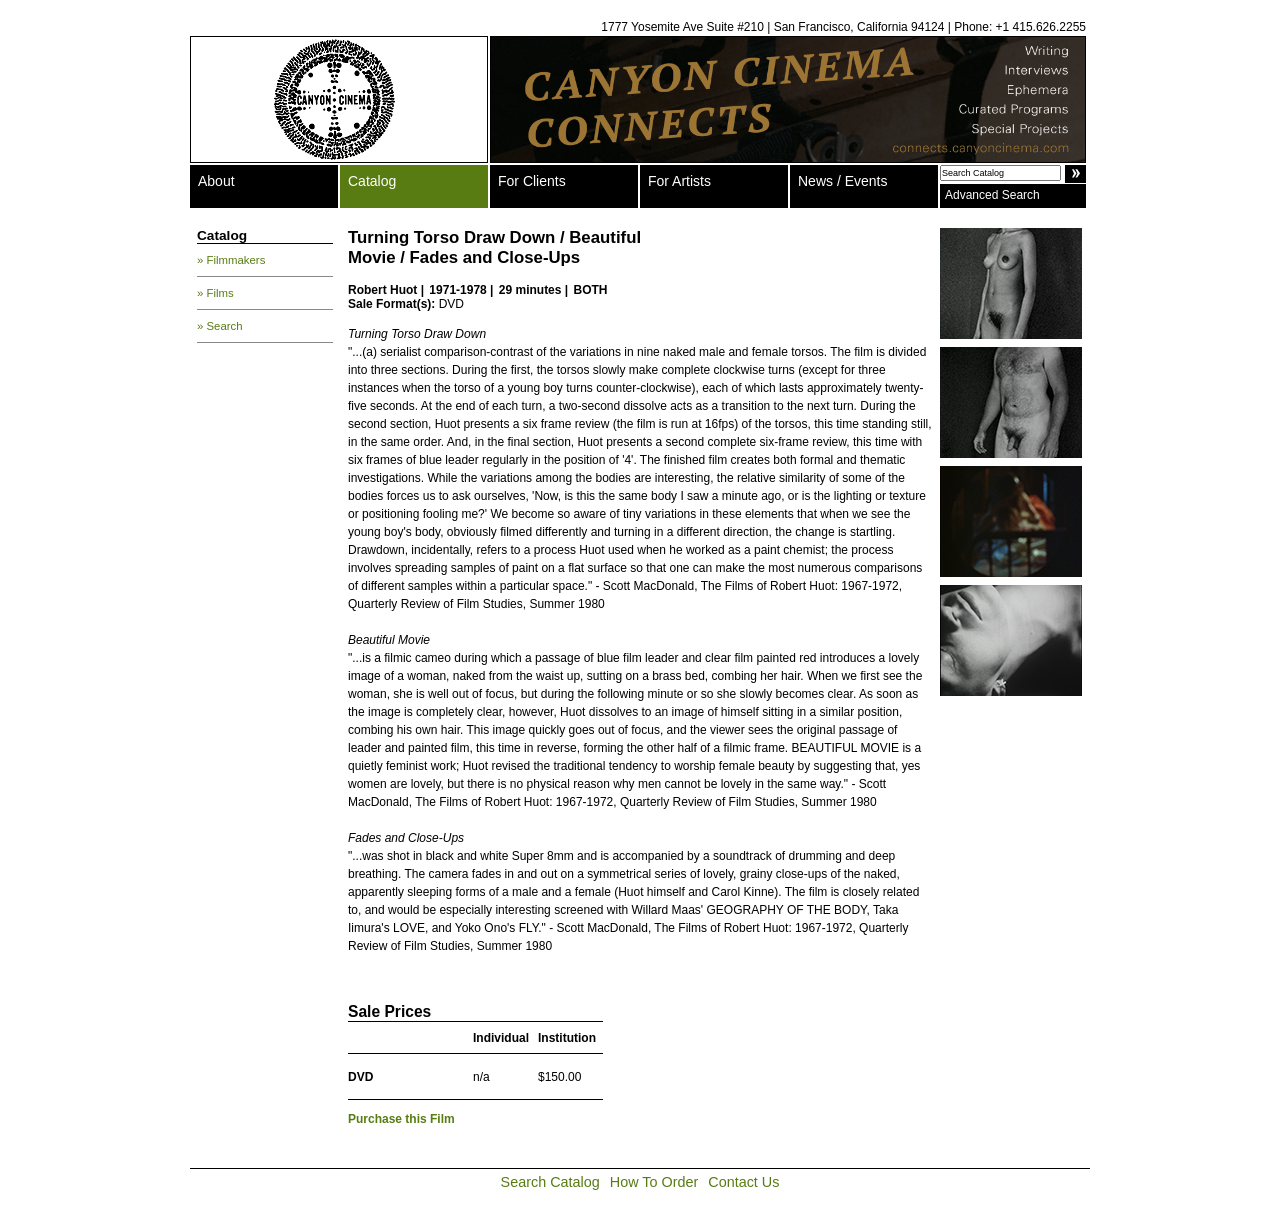  I want to click on » Search, so click(220, 326).